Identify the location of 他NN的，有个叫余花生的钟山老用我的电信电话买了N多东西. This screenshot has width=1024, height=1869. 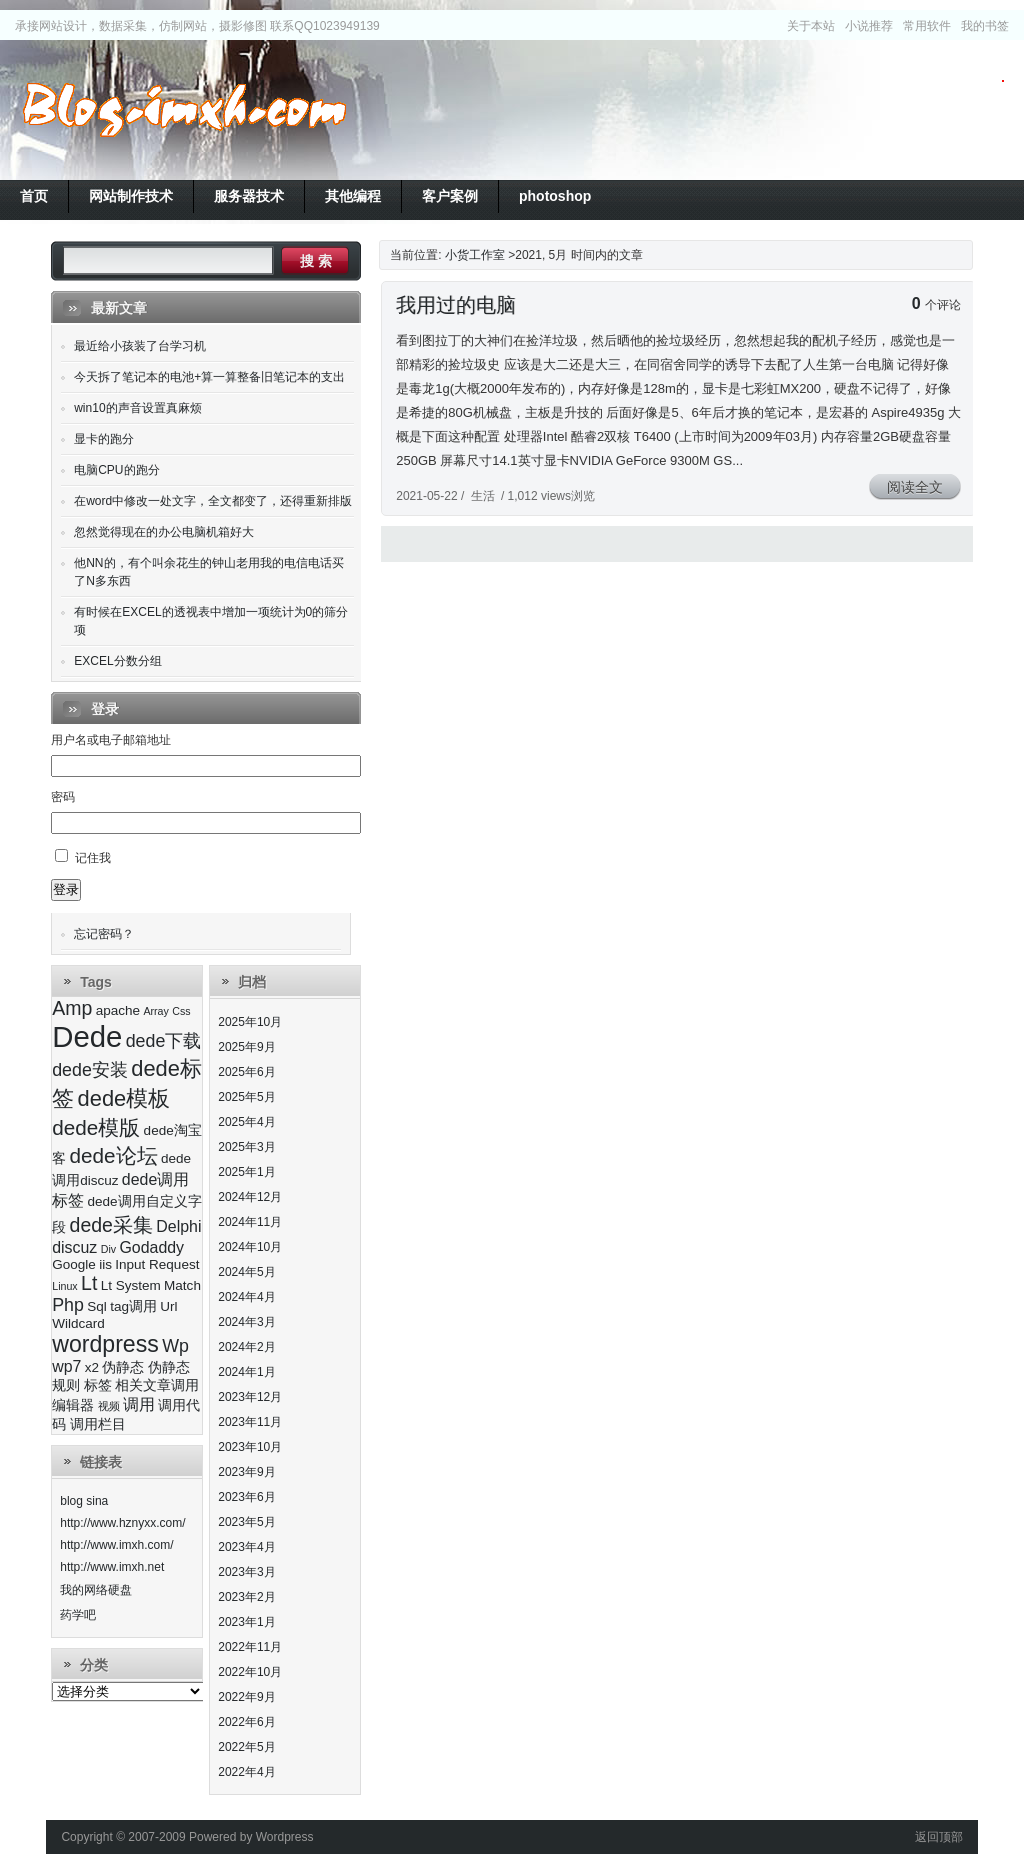
(208, 572).